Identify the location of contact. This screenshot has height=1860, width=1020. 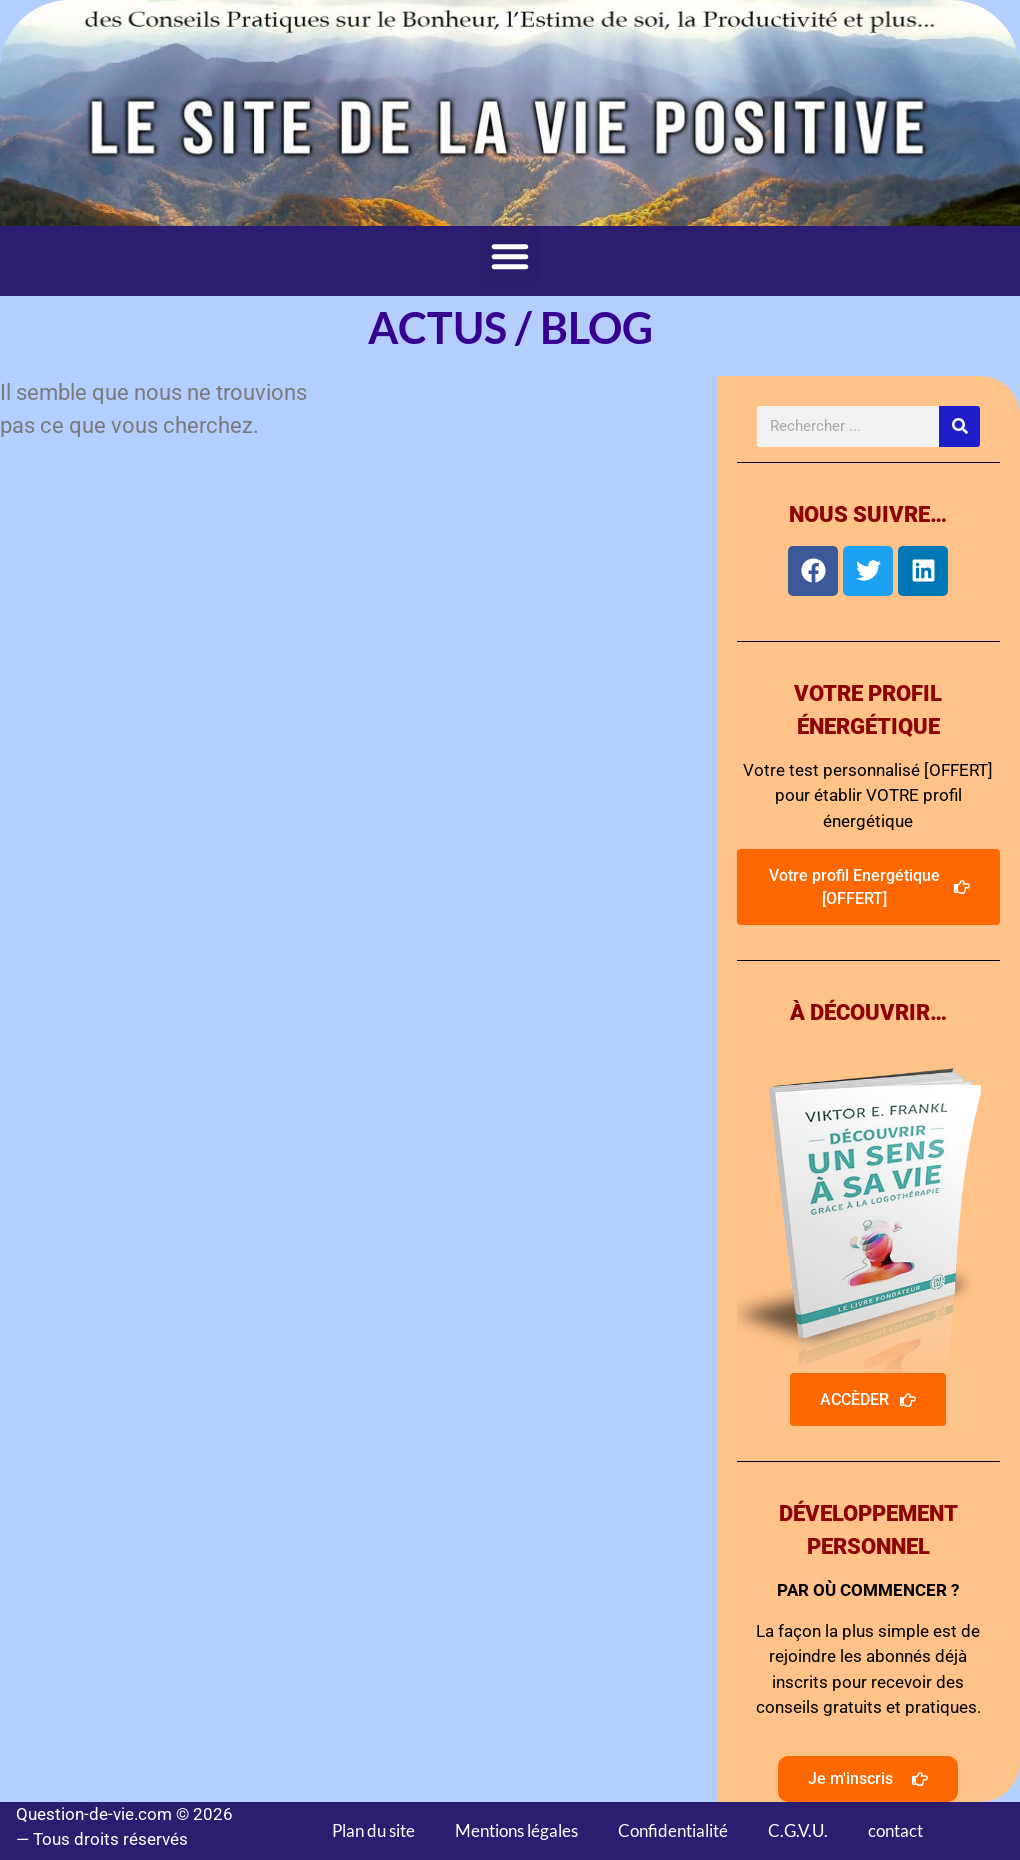
(895, 1830).